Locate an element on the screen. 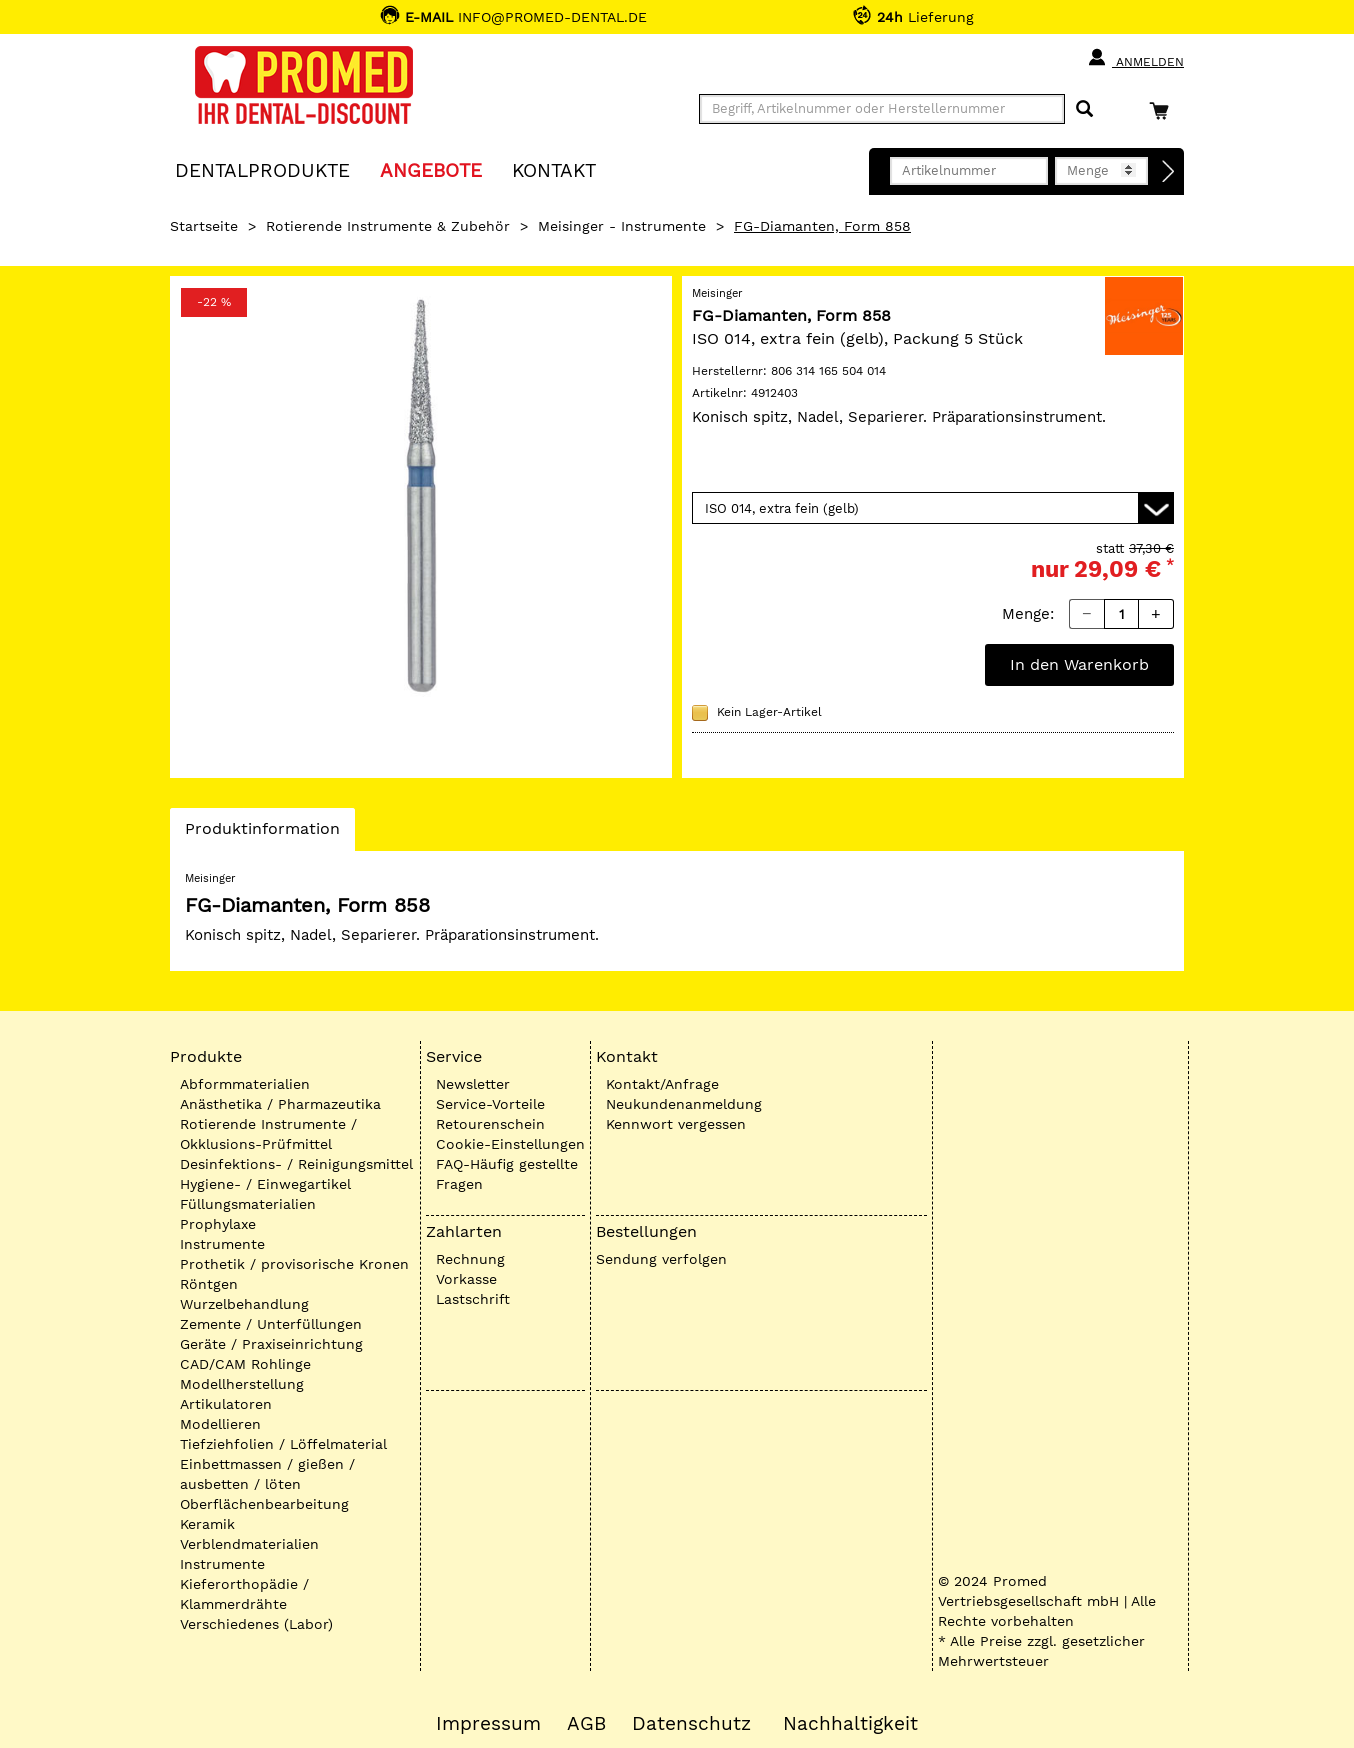  [Suchen] is located at coordinates (1084, 109).